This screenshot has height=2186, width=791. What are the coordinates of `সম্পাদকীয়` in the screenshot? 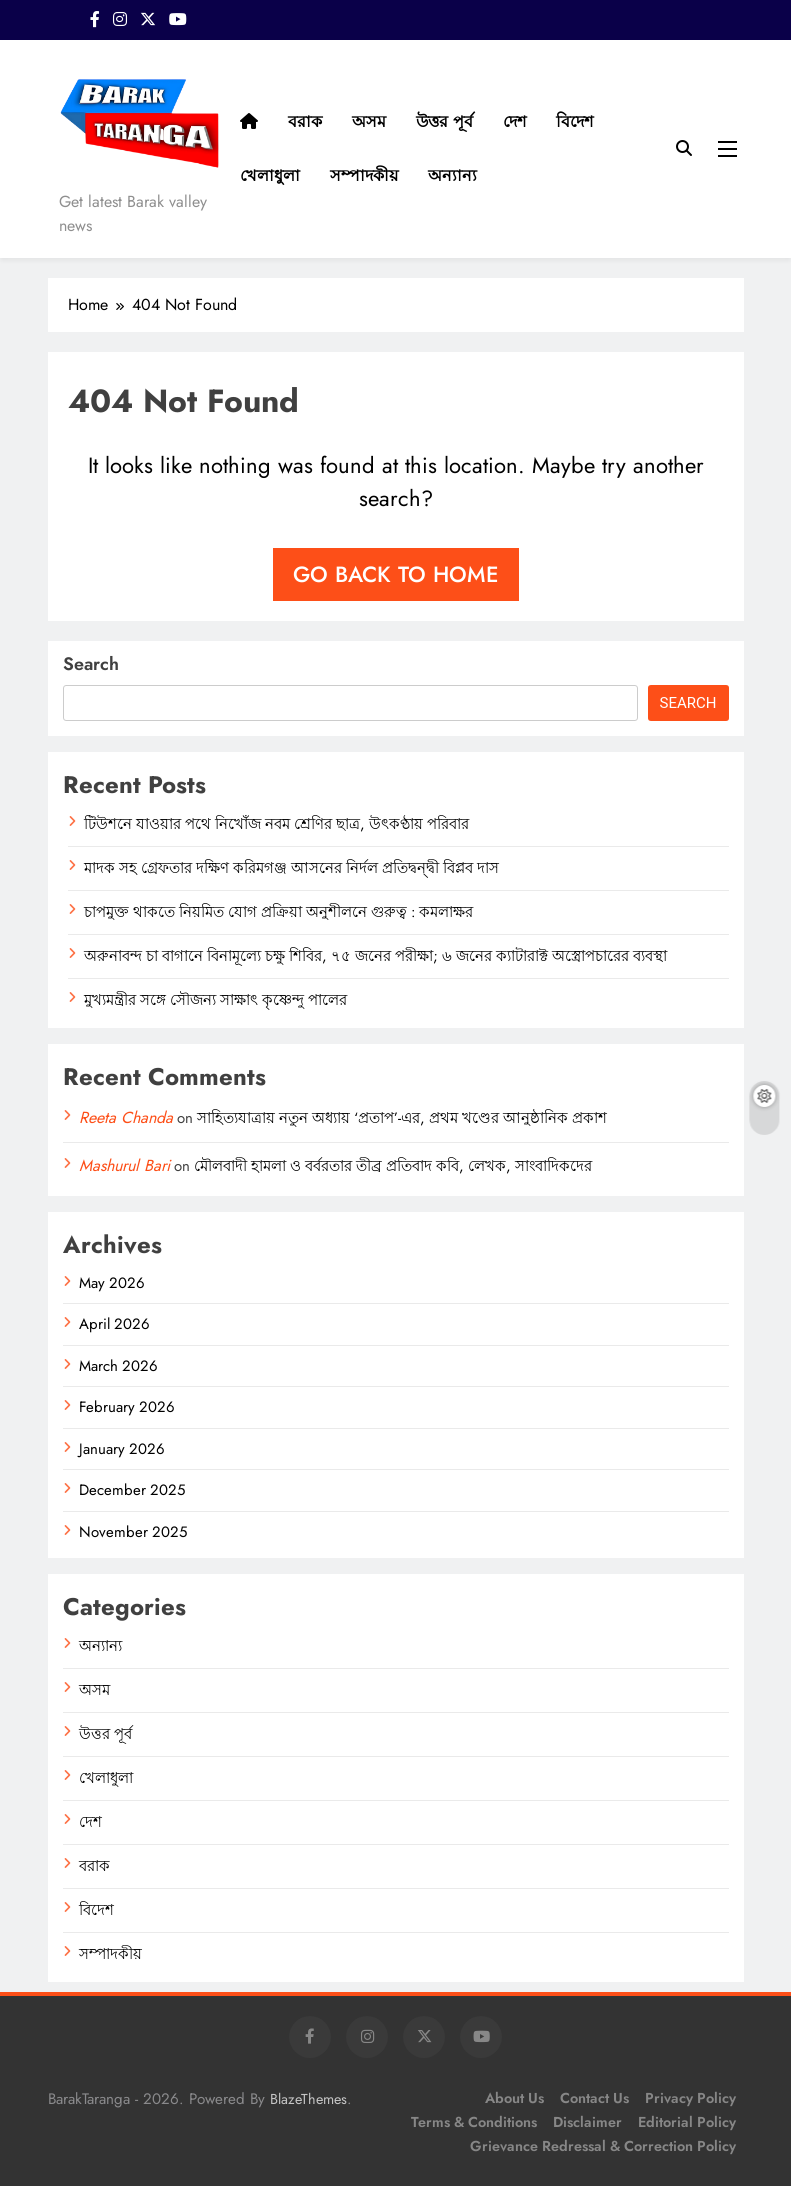 It's located at (364, 175).